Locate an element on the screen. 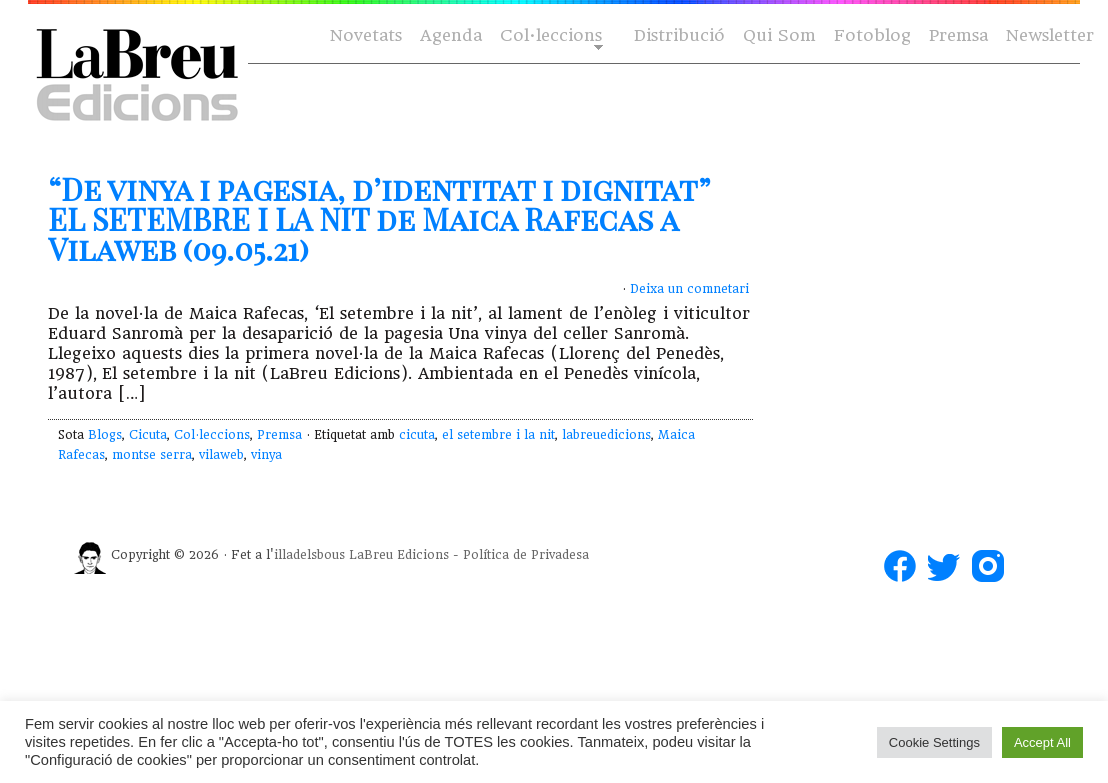 This screenshot has width=1108, height=783. Agenda is located at coordinates (451, 35).